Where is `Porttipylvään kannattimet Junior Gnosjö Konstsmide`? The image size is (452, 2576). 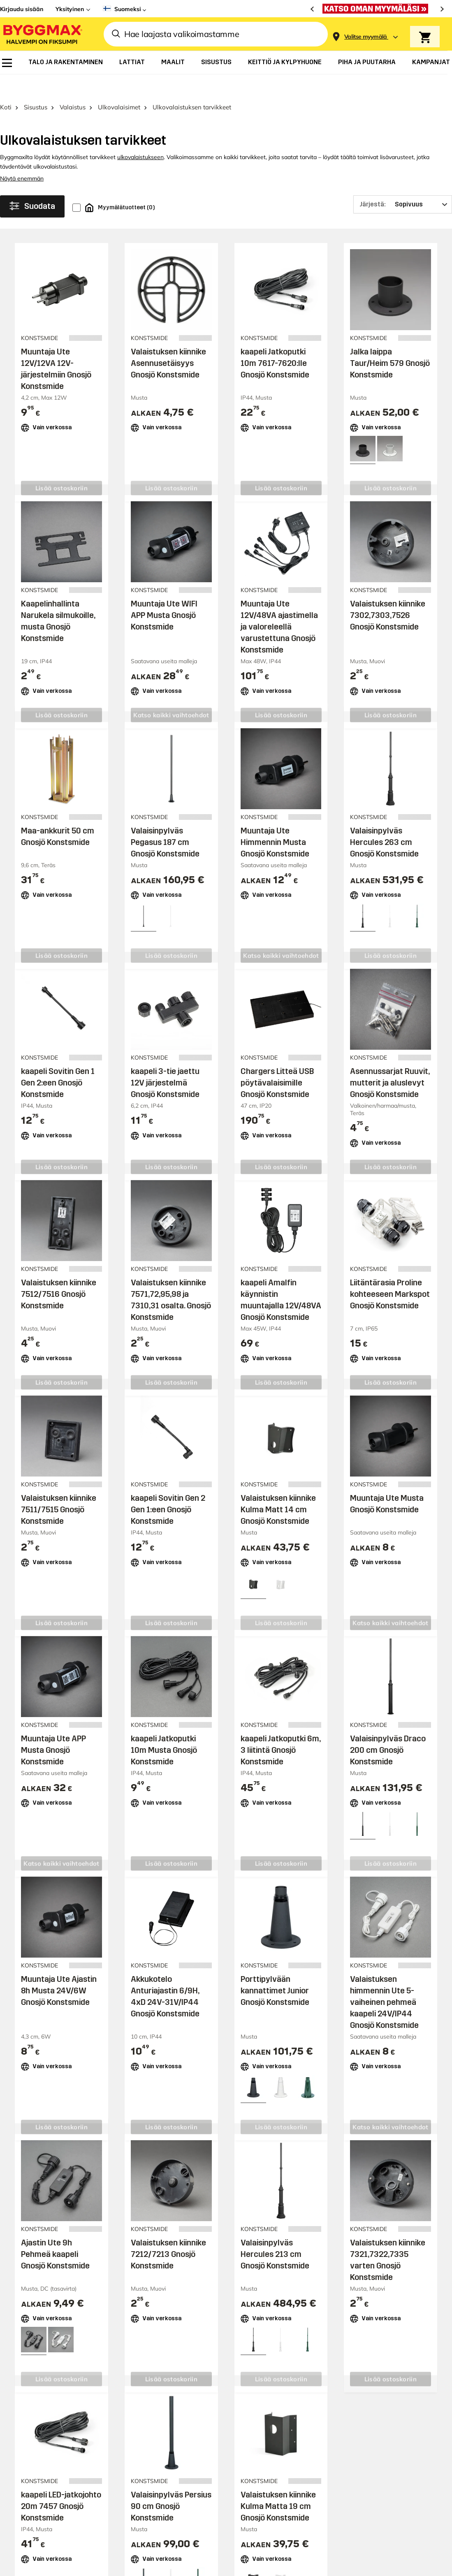 Porttipylvään kannattimet Junior Gnosjö Konstsmide is located at coordinates (275, 1968).